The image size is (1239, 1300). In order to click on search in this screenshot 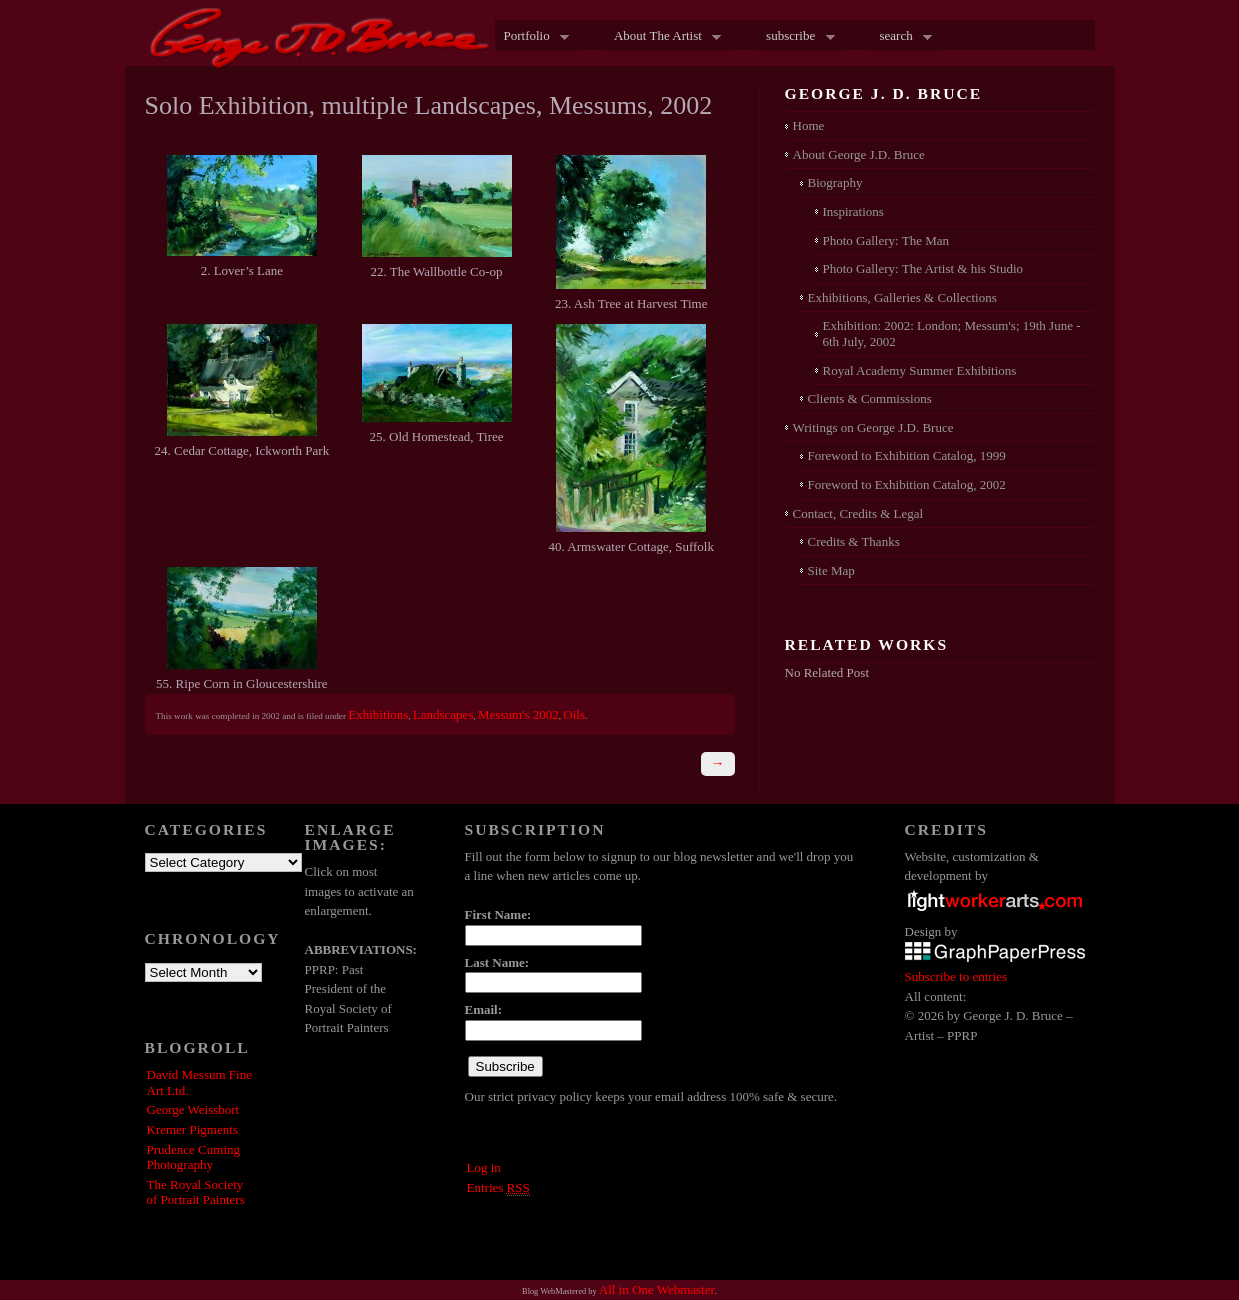, I will do `click(901, 37)`.